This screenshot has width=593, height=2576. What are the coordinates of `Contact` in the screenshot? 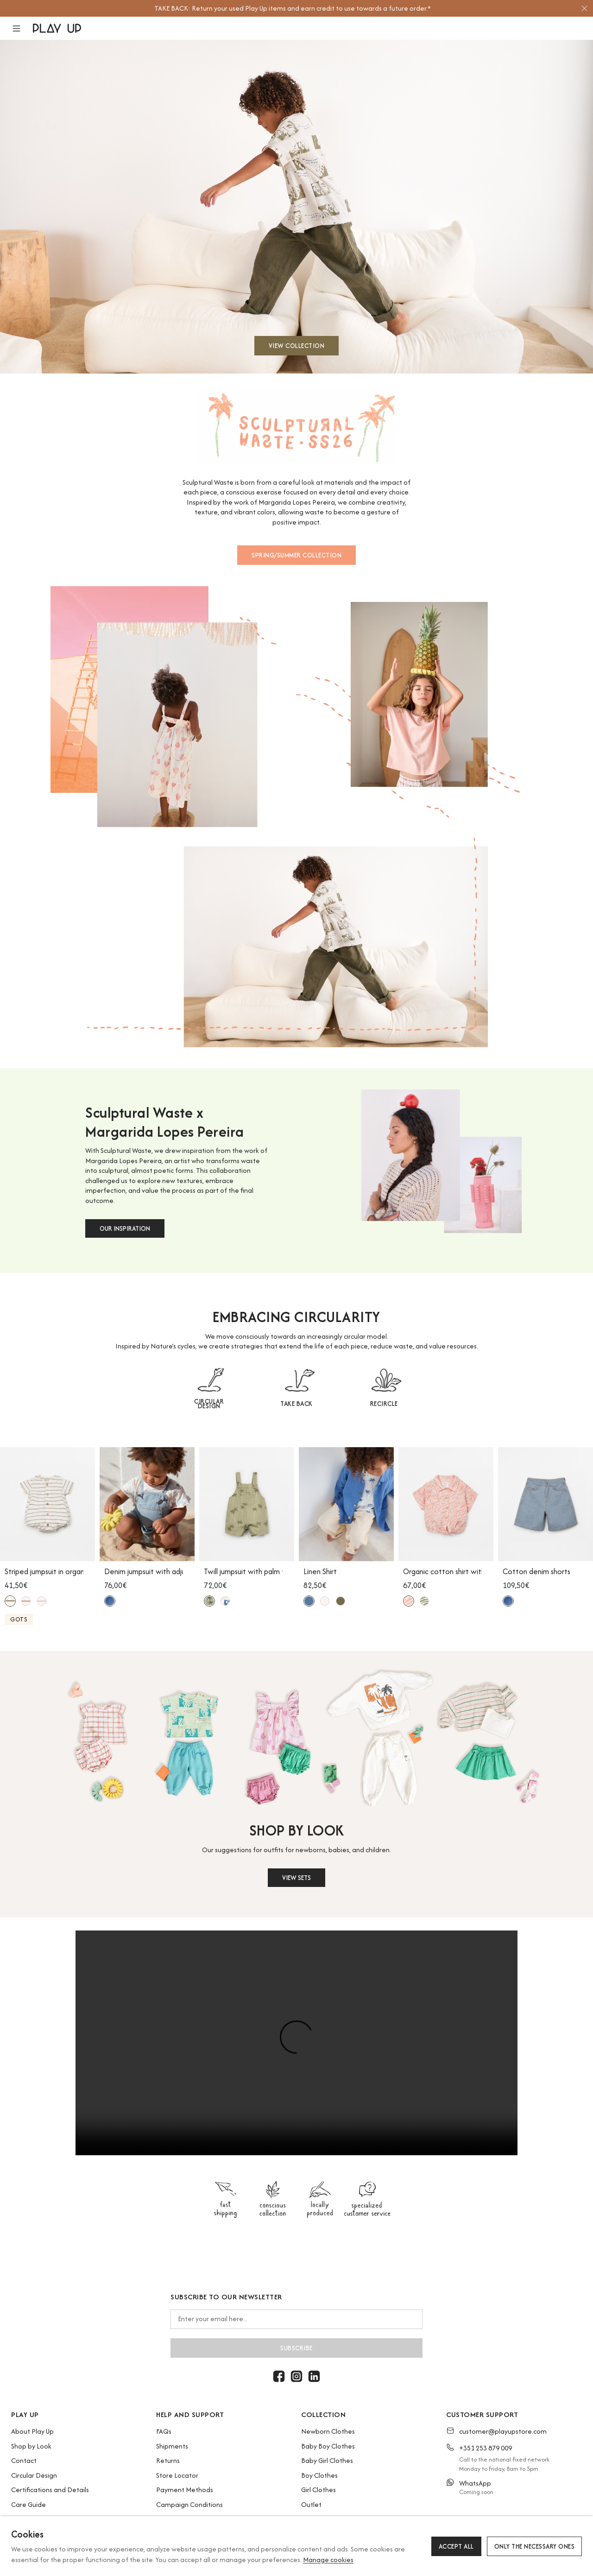 It's located at (24, 2460).